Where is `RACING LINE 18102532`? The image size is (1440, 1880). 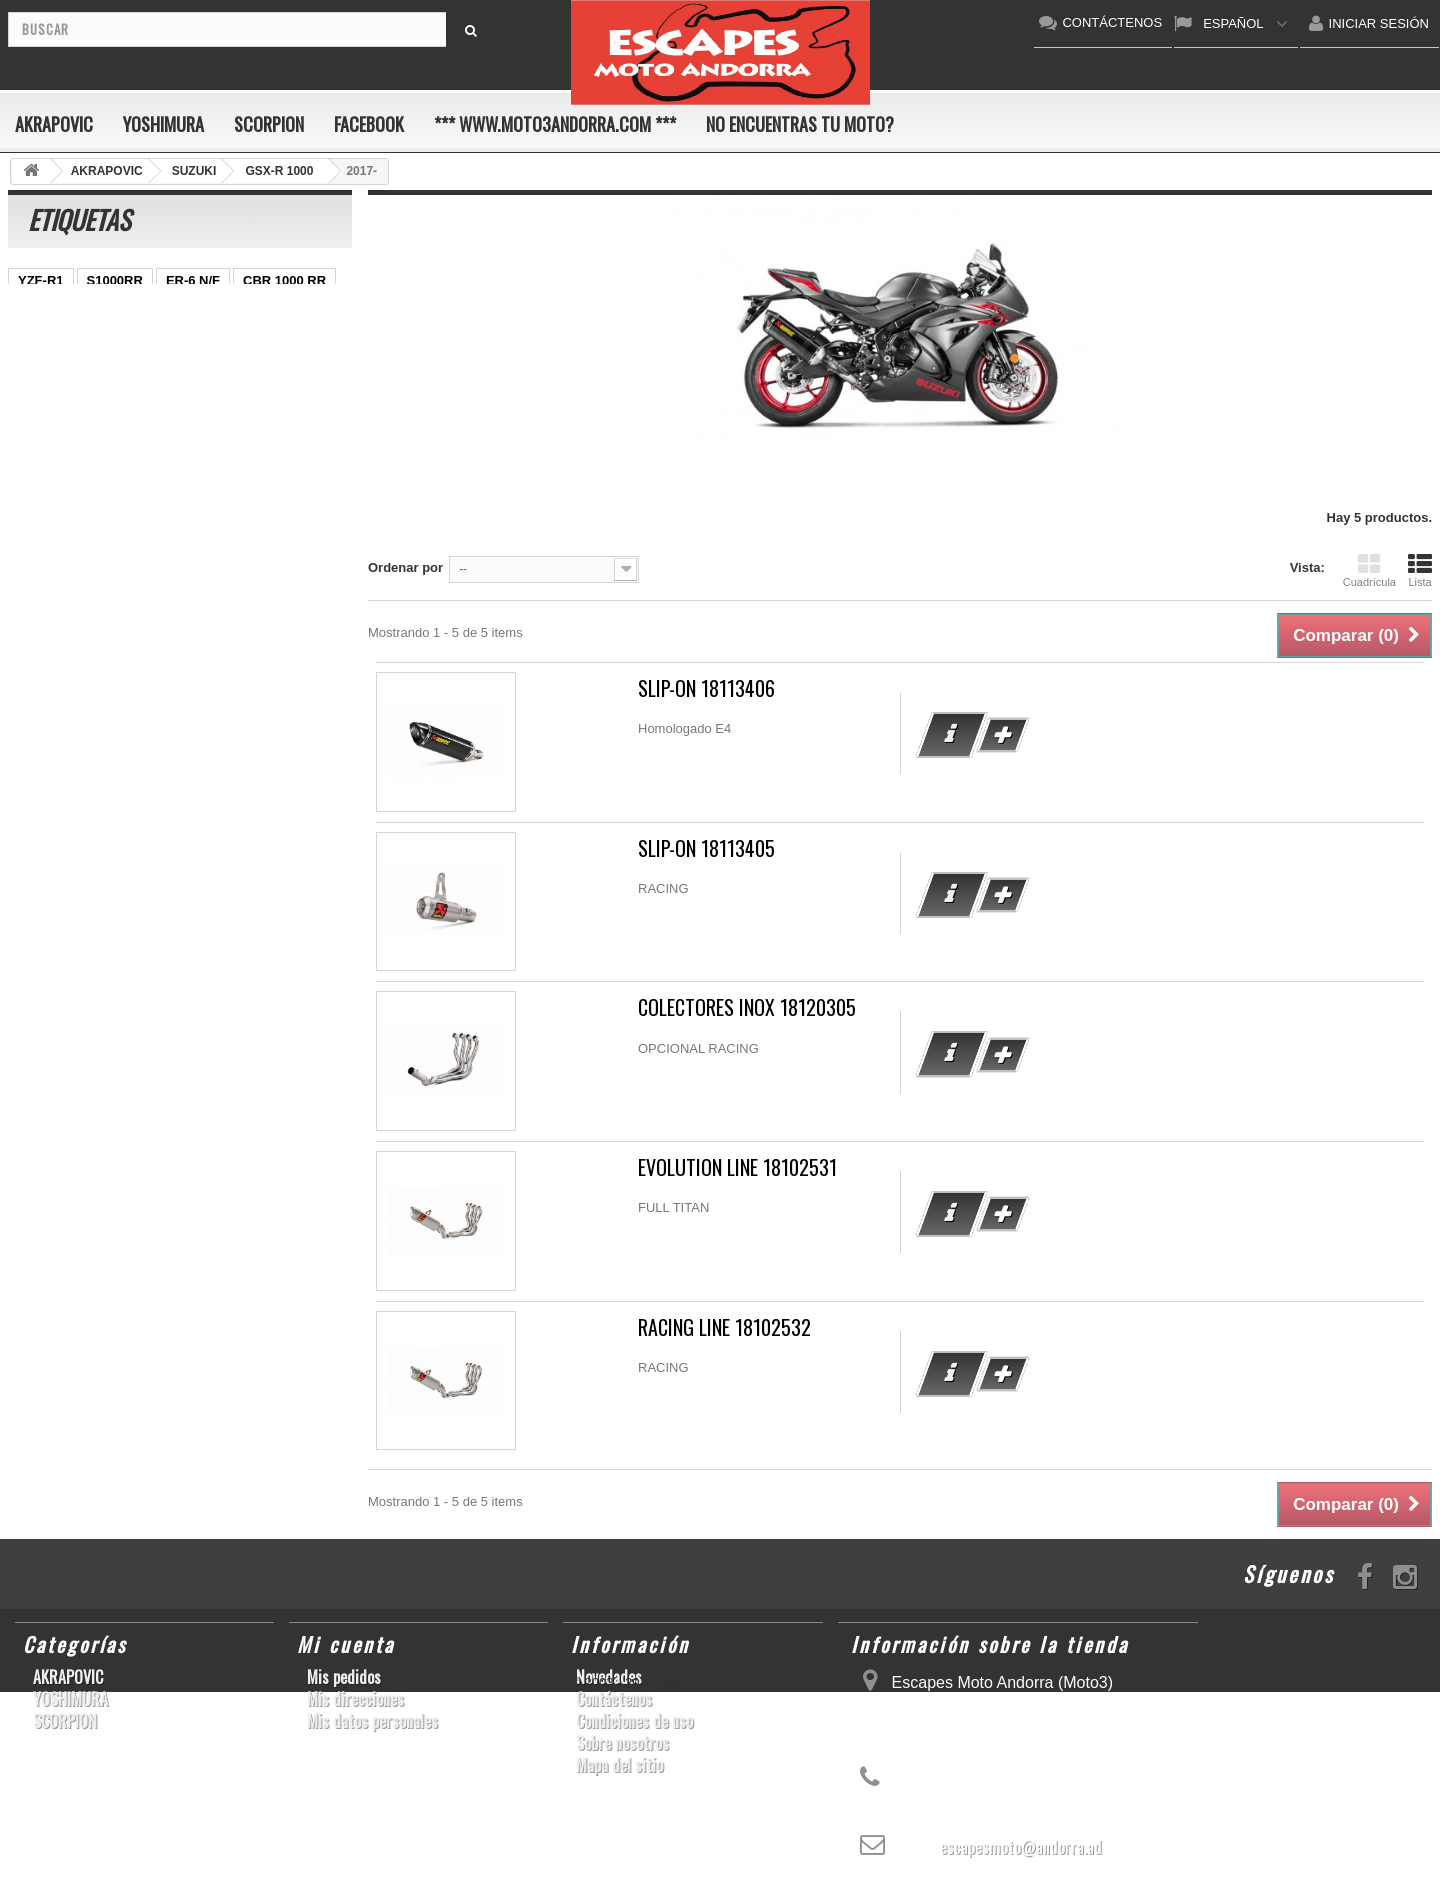
RACING LINE 18102532 is located at coordinates (724, 1327).